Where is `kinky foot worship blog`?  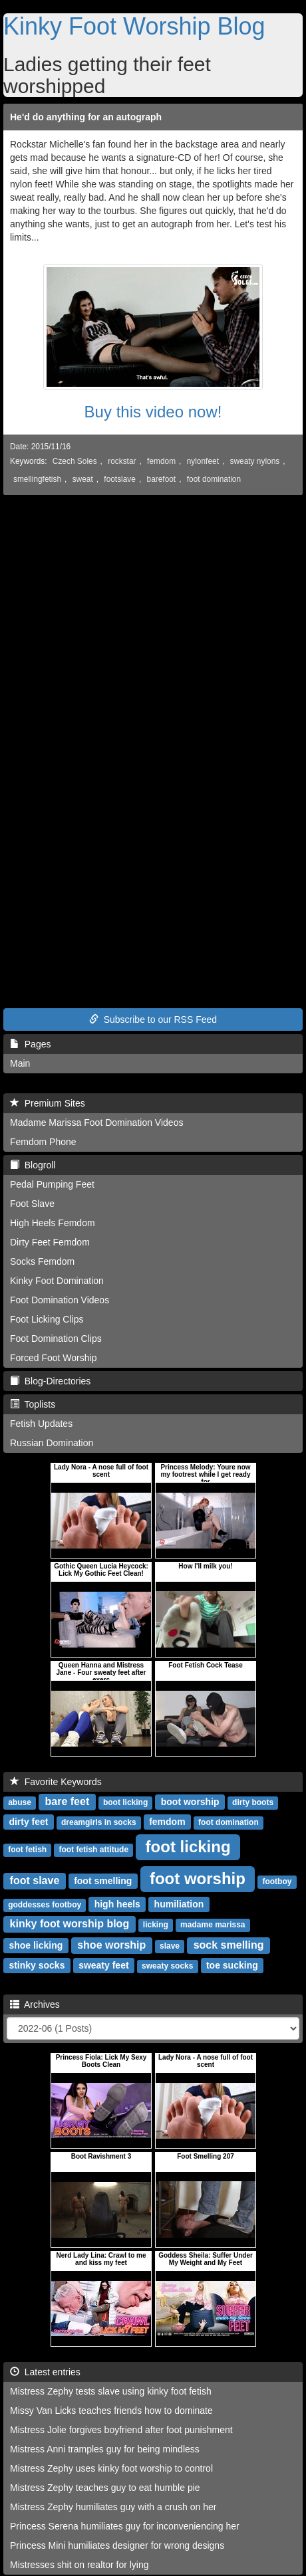
kinky foot worship blog is located at coordinates (70, 1923).